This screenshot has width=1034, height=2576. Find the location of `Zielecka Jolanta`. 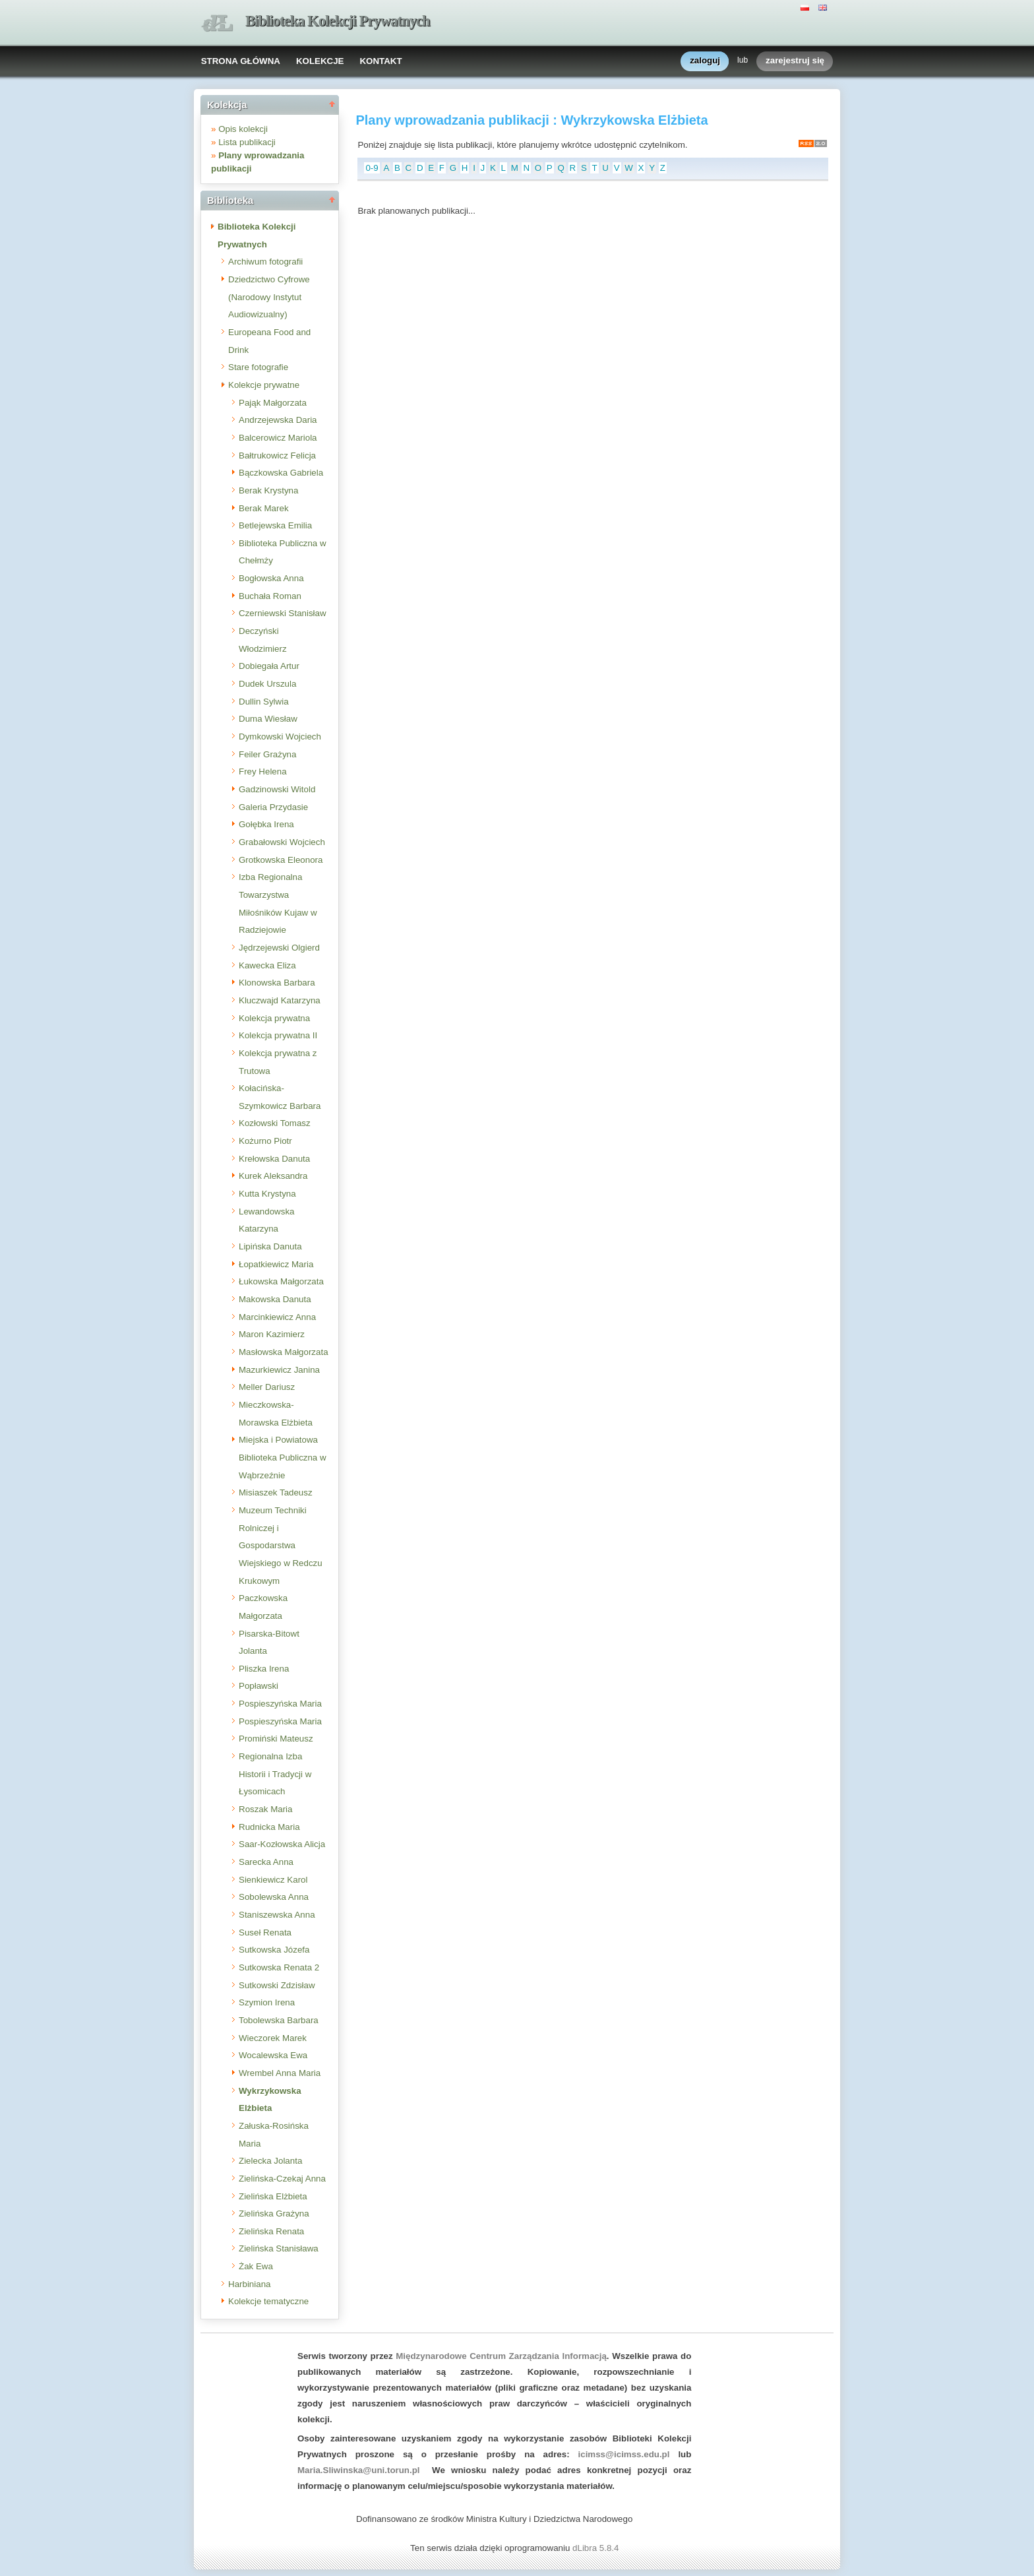

Zielecka Jolanta is located at coordinates (270, 2161).